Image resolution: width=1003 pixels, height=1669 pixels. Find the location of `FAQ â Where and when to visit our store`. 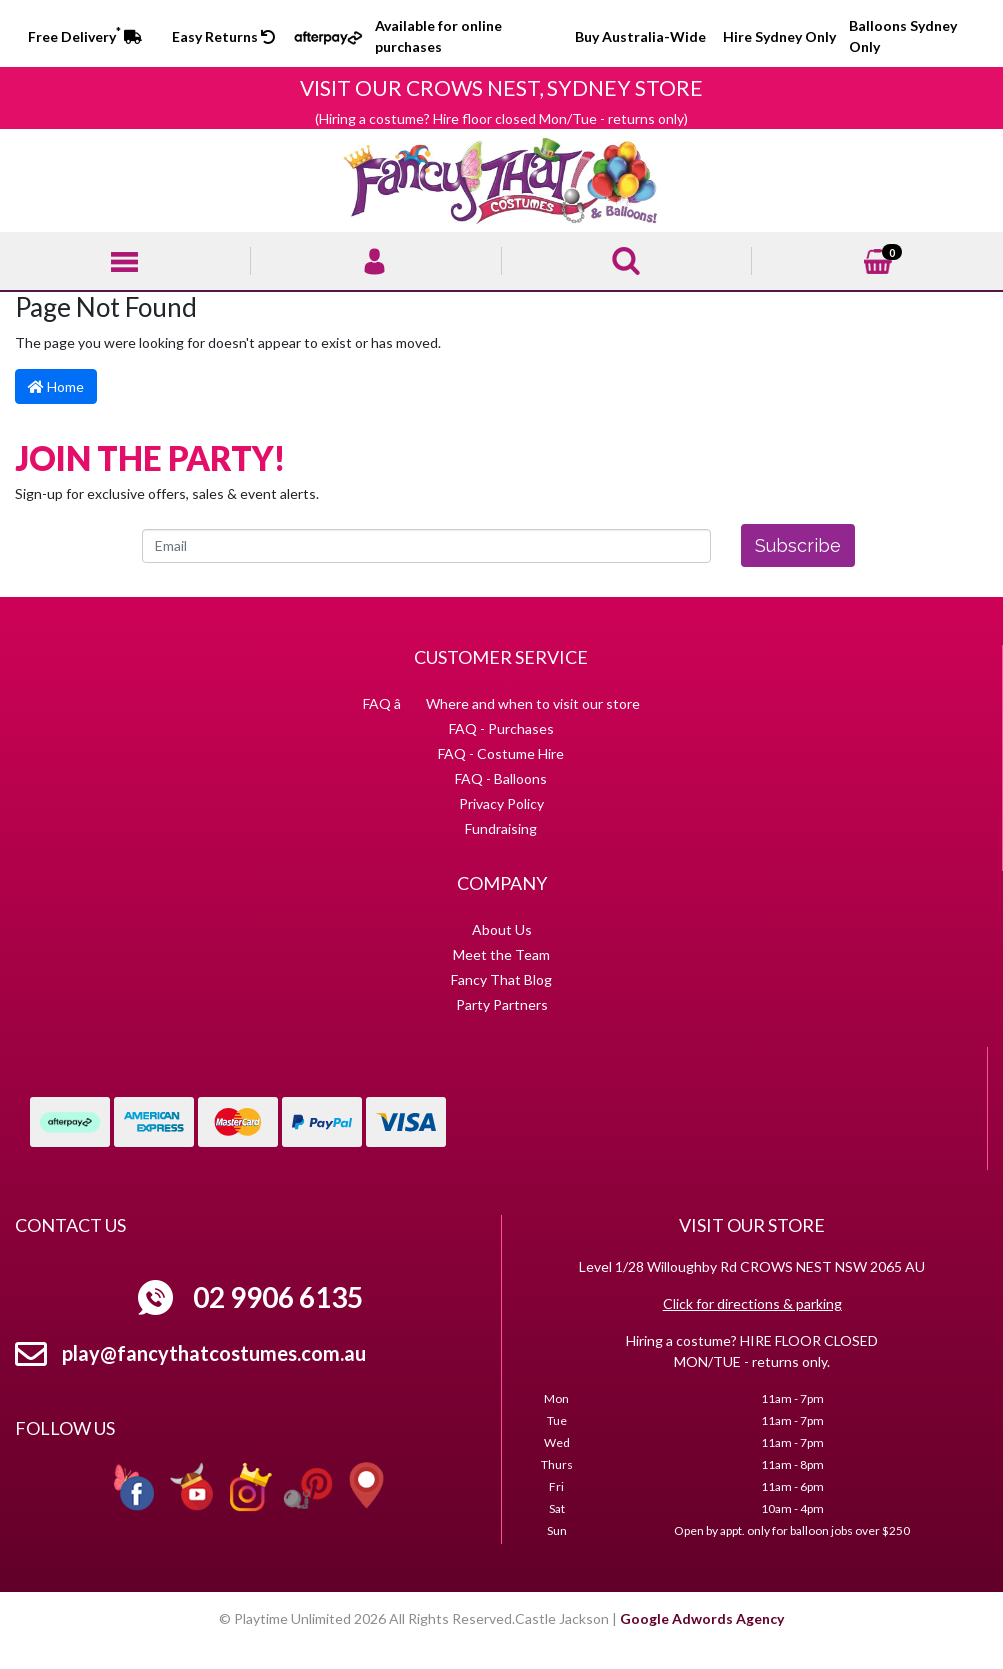

FAQ â Where and when to visit our store is located at coordinates (501, 703).